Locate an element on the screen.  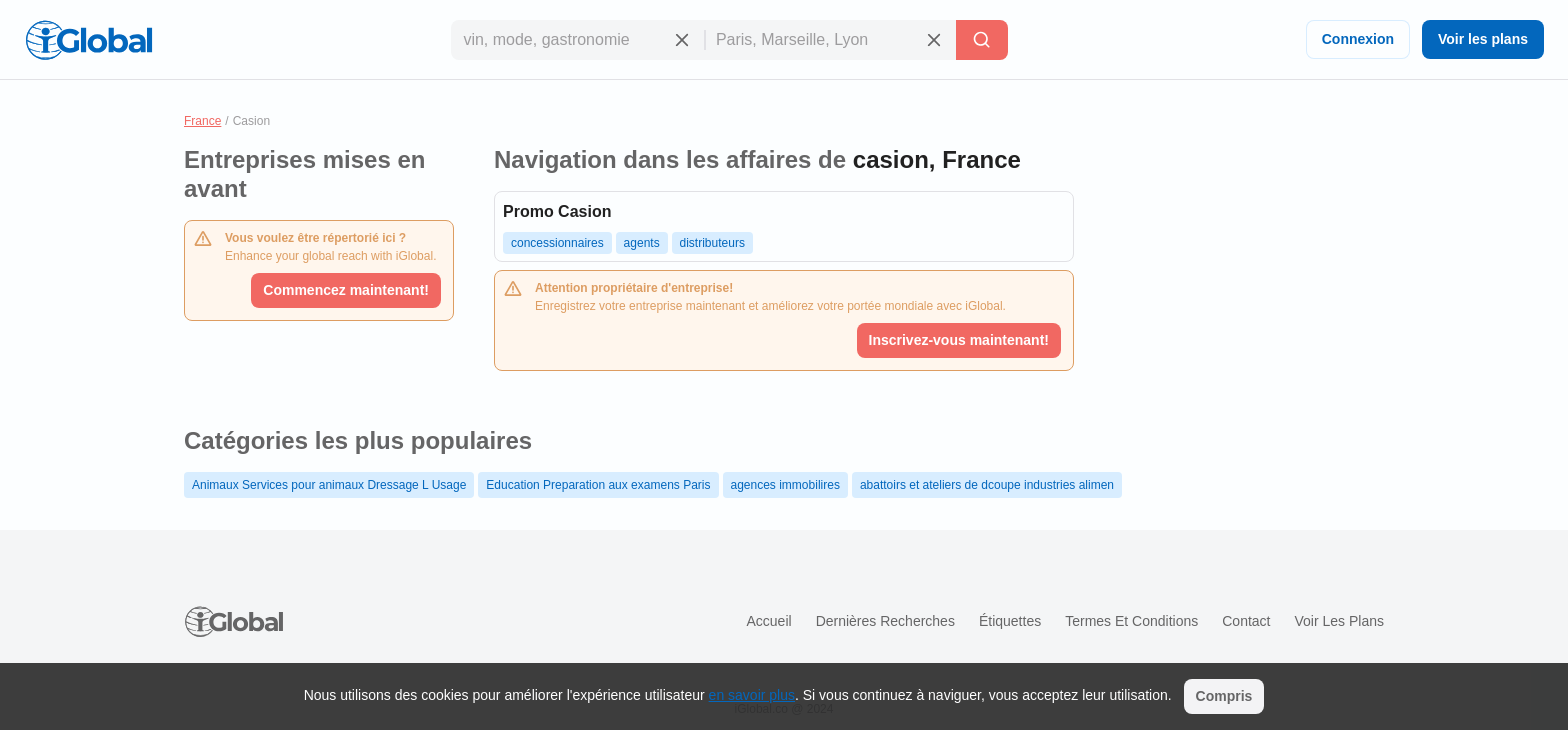
agents is located at coordinates (642, 243).